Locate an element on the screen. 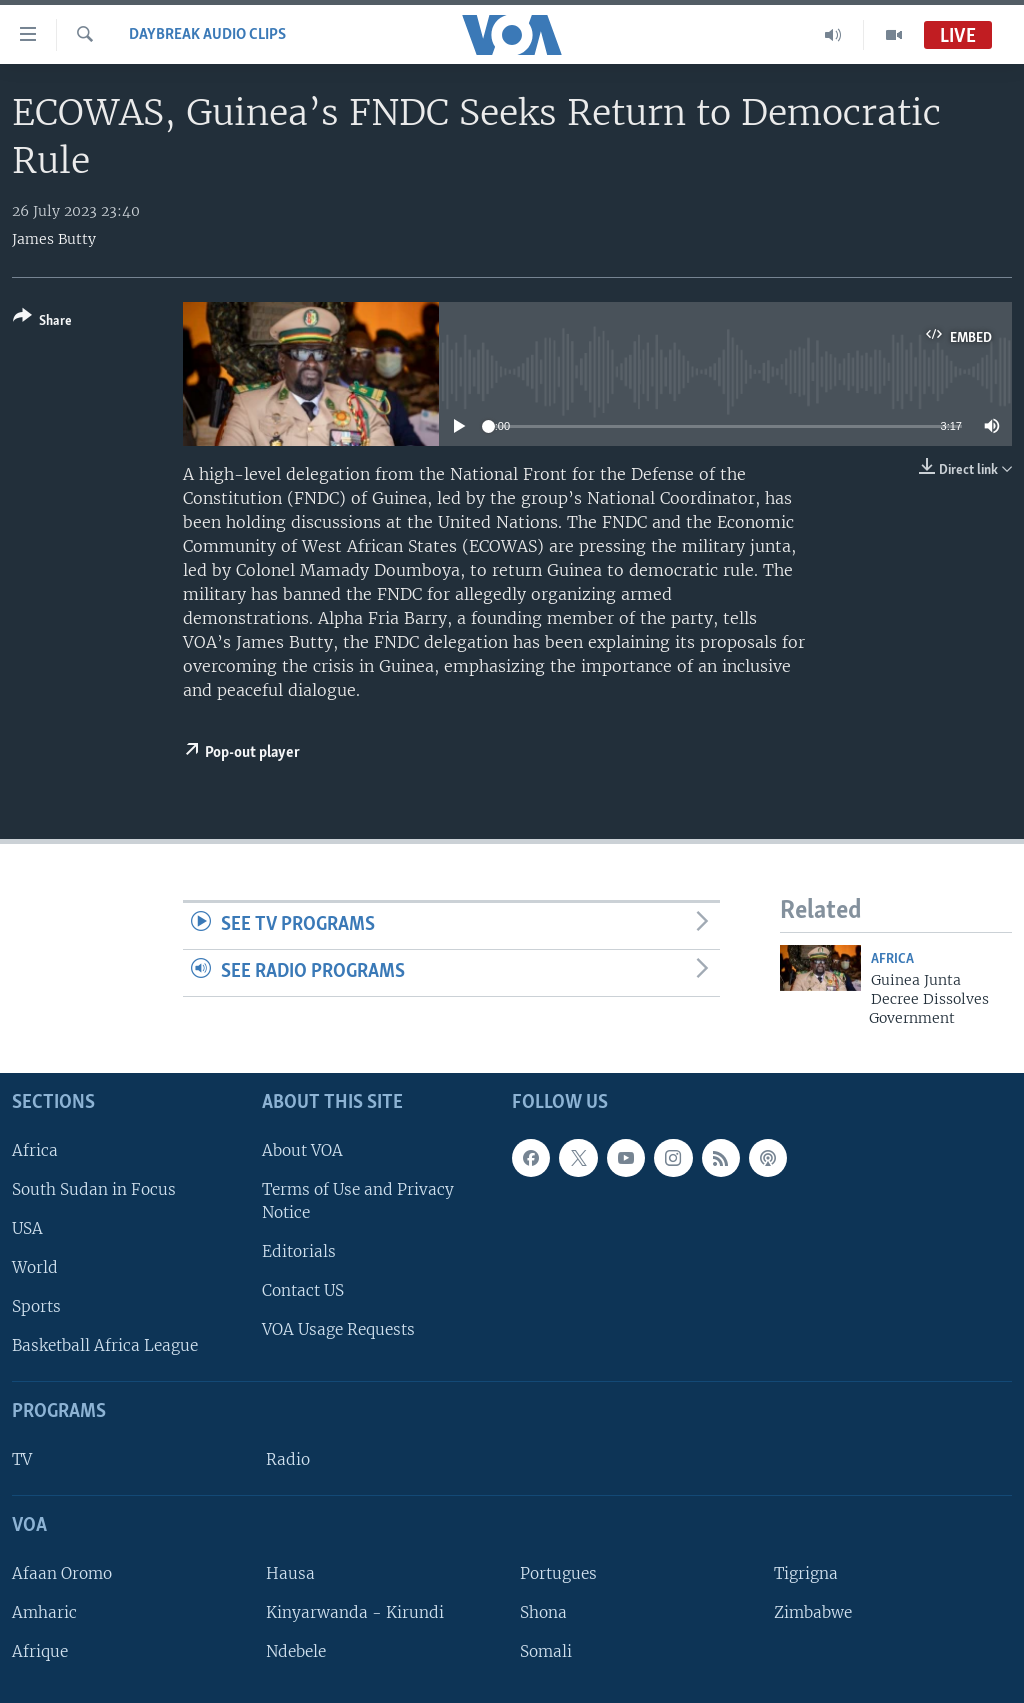  Radio is located at coordinates (288, 1459).